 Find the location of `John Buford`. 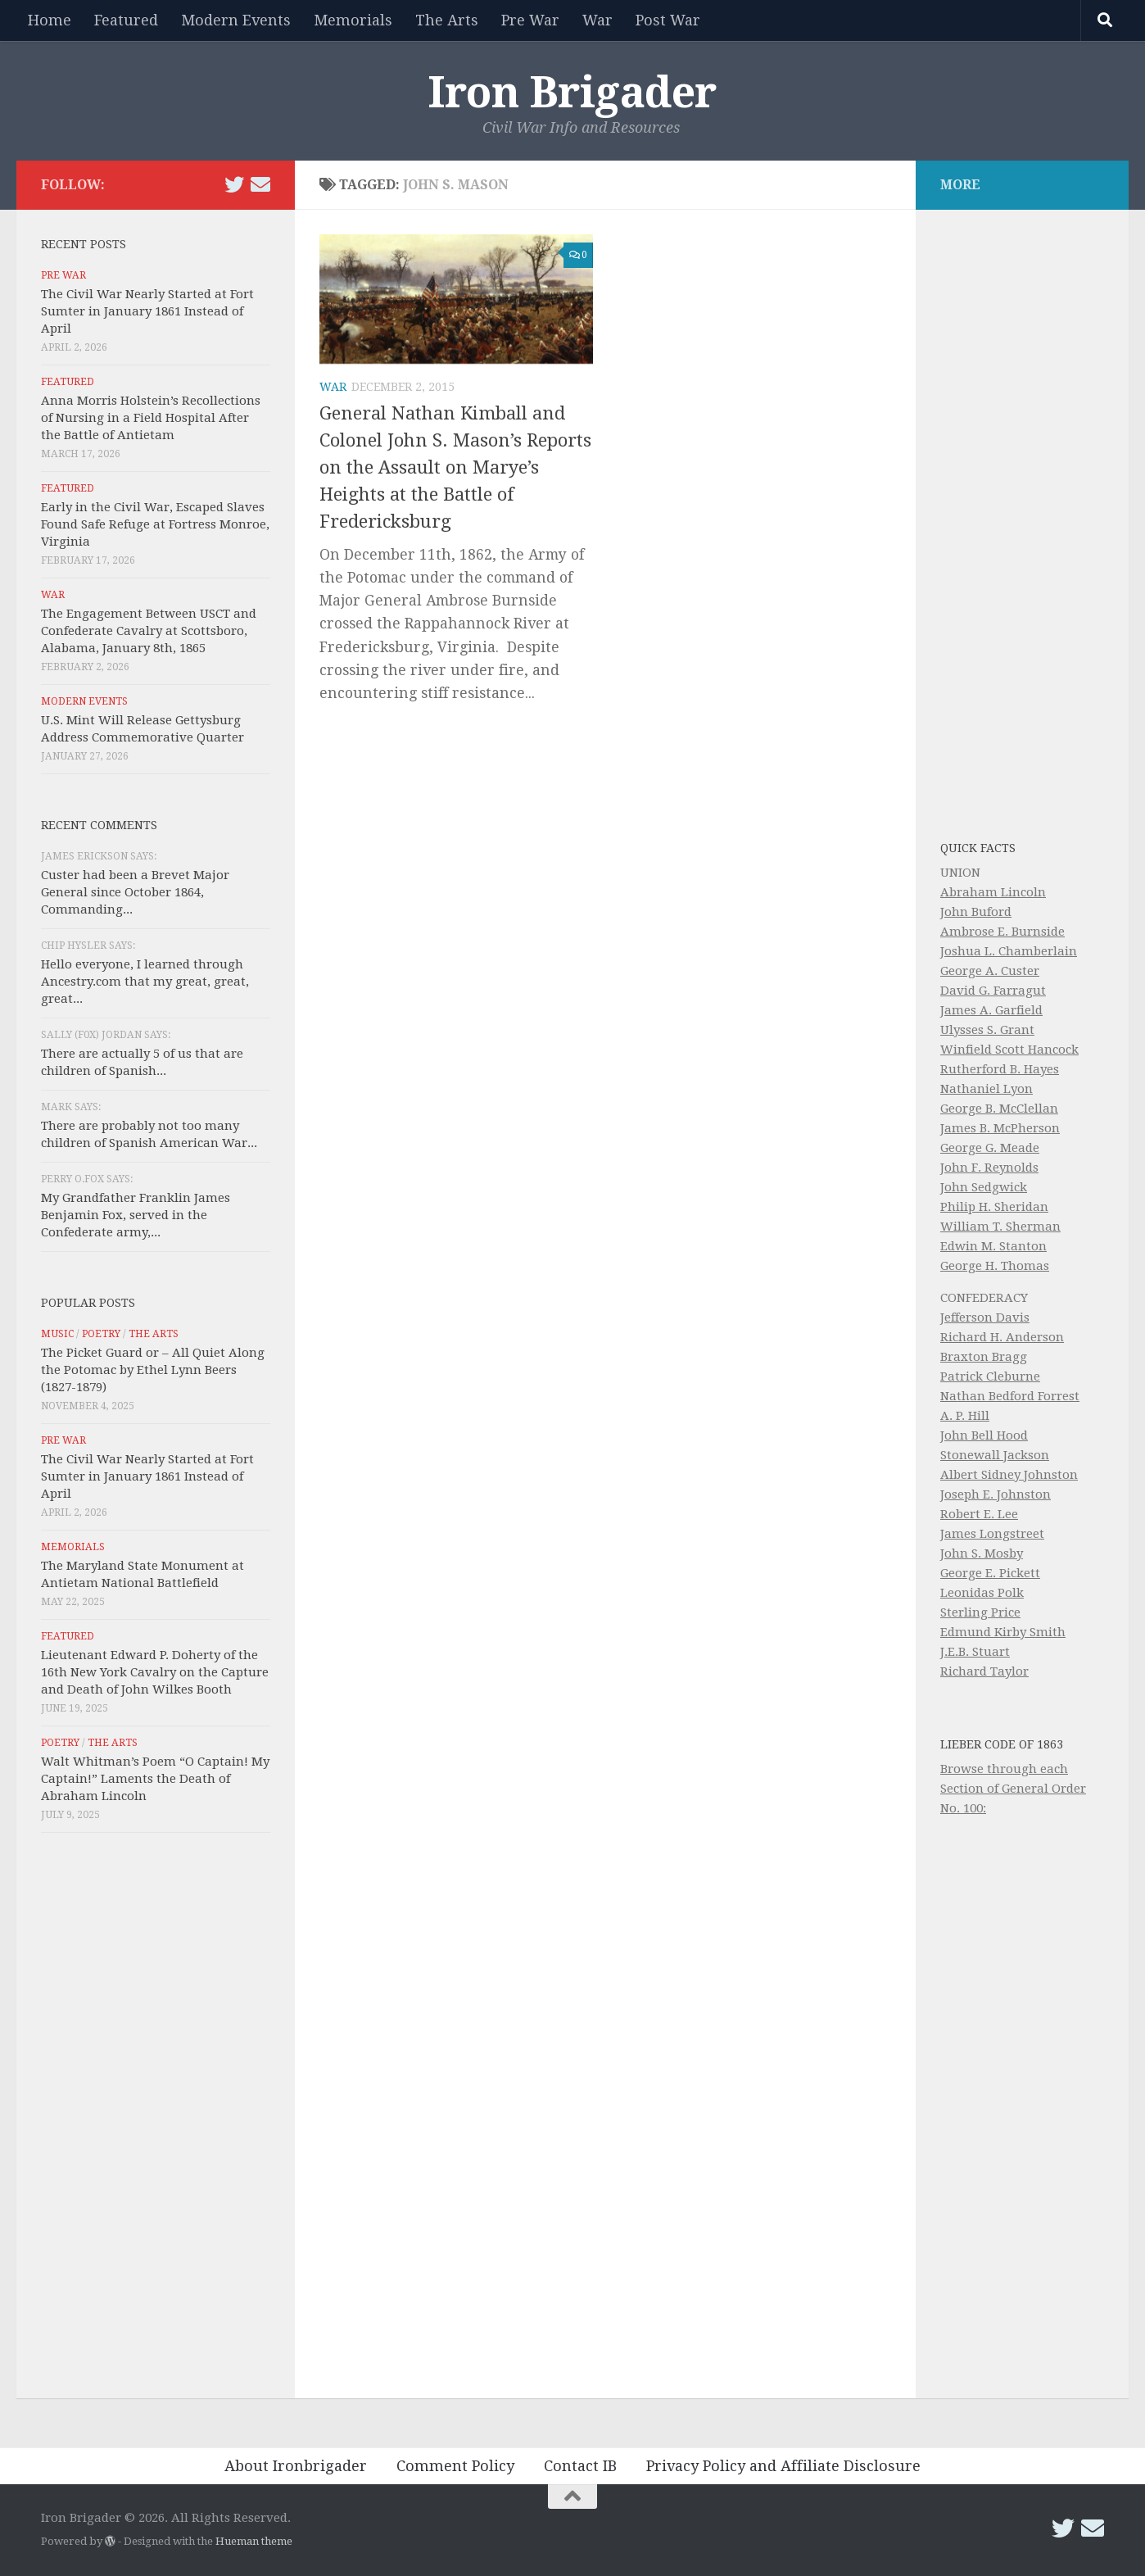

John Buford is located at coordinates (975, 912).